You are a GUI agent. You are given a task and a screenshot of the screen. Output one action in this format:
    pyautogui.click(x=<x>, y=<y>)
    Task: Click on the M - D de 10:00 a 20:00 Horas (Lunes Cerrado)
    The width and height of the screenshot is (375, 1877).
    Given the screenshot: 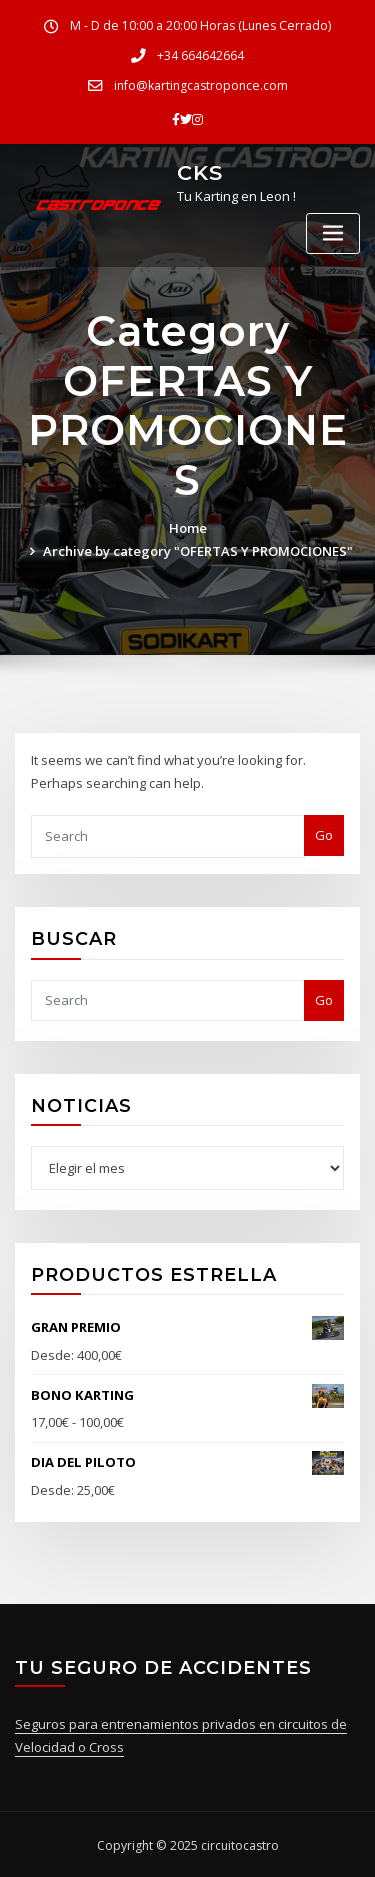 What is the action you would take?
    pyautogui.click(x=200, y=25)
    